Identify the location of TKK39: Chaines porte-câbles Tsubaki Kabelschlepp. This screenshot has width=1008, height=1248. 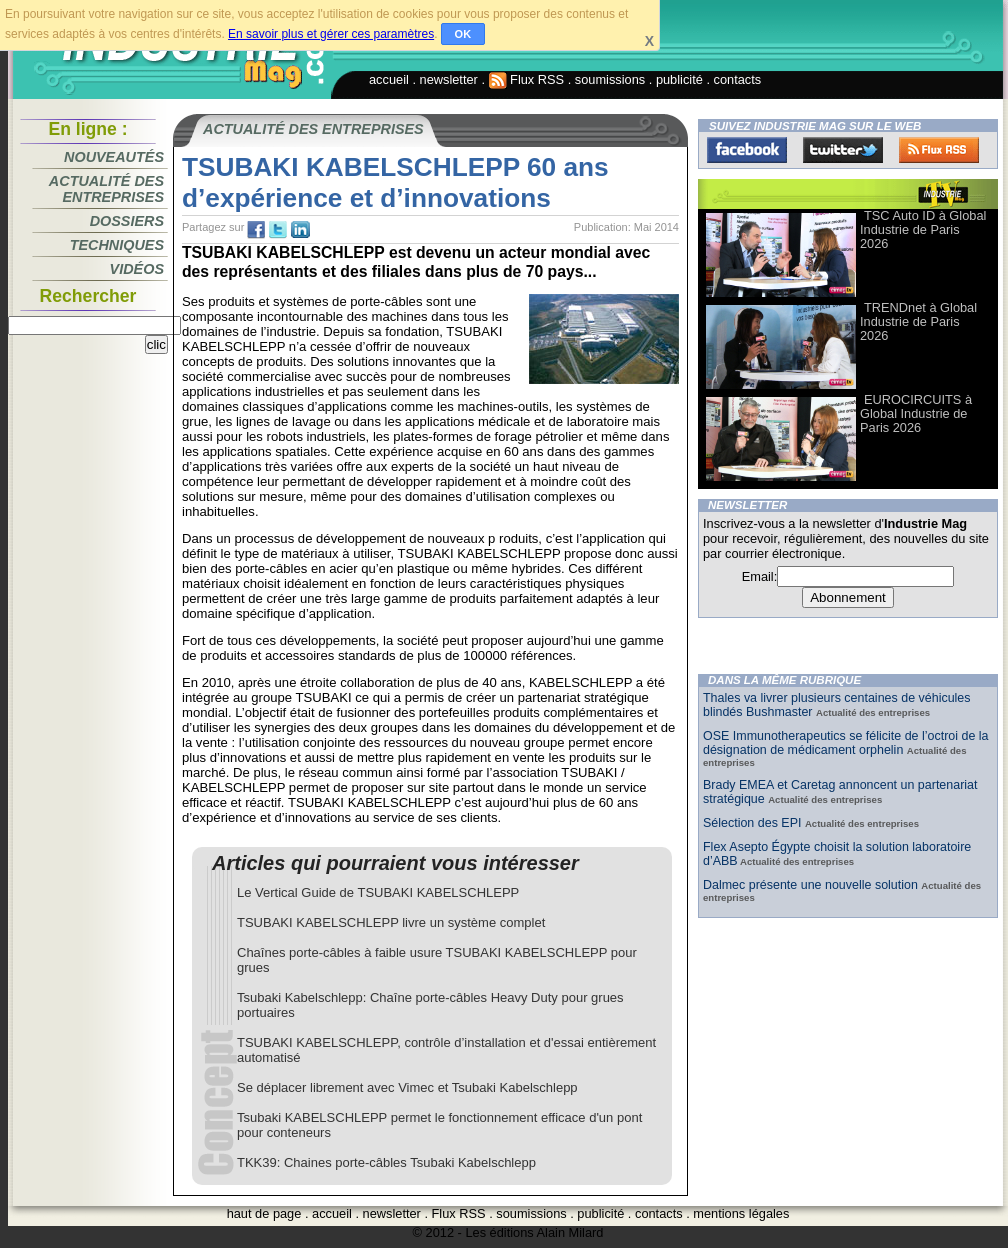
(386, 1162).